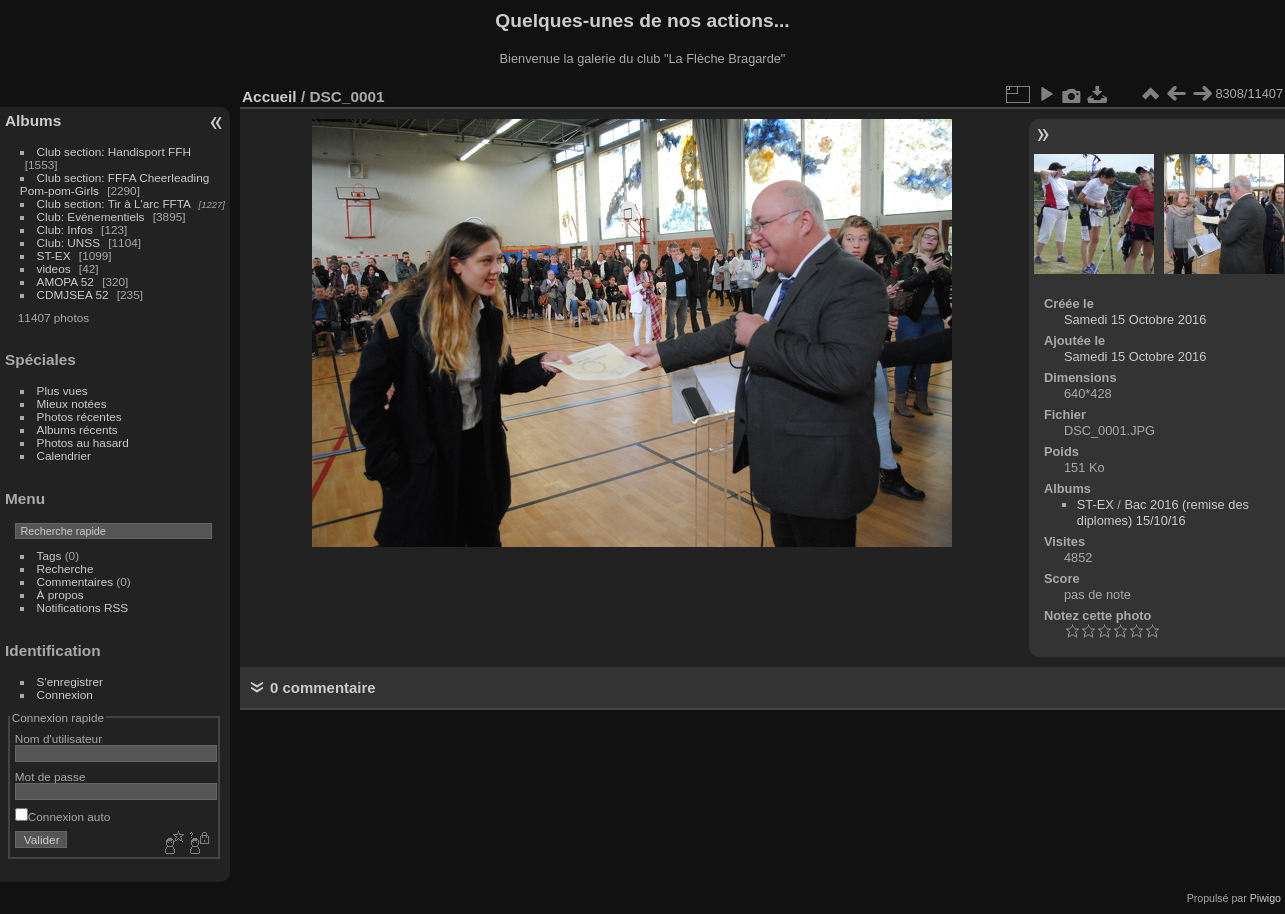 This screenshot has height=914, width=1285. What do you see at coordinates (50, 776) in the screenshot?
I see `Mot de passe` at bounding box center [50, 776].